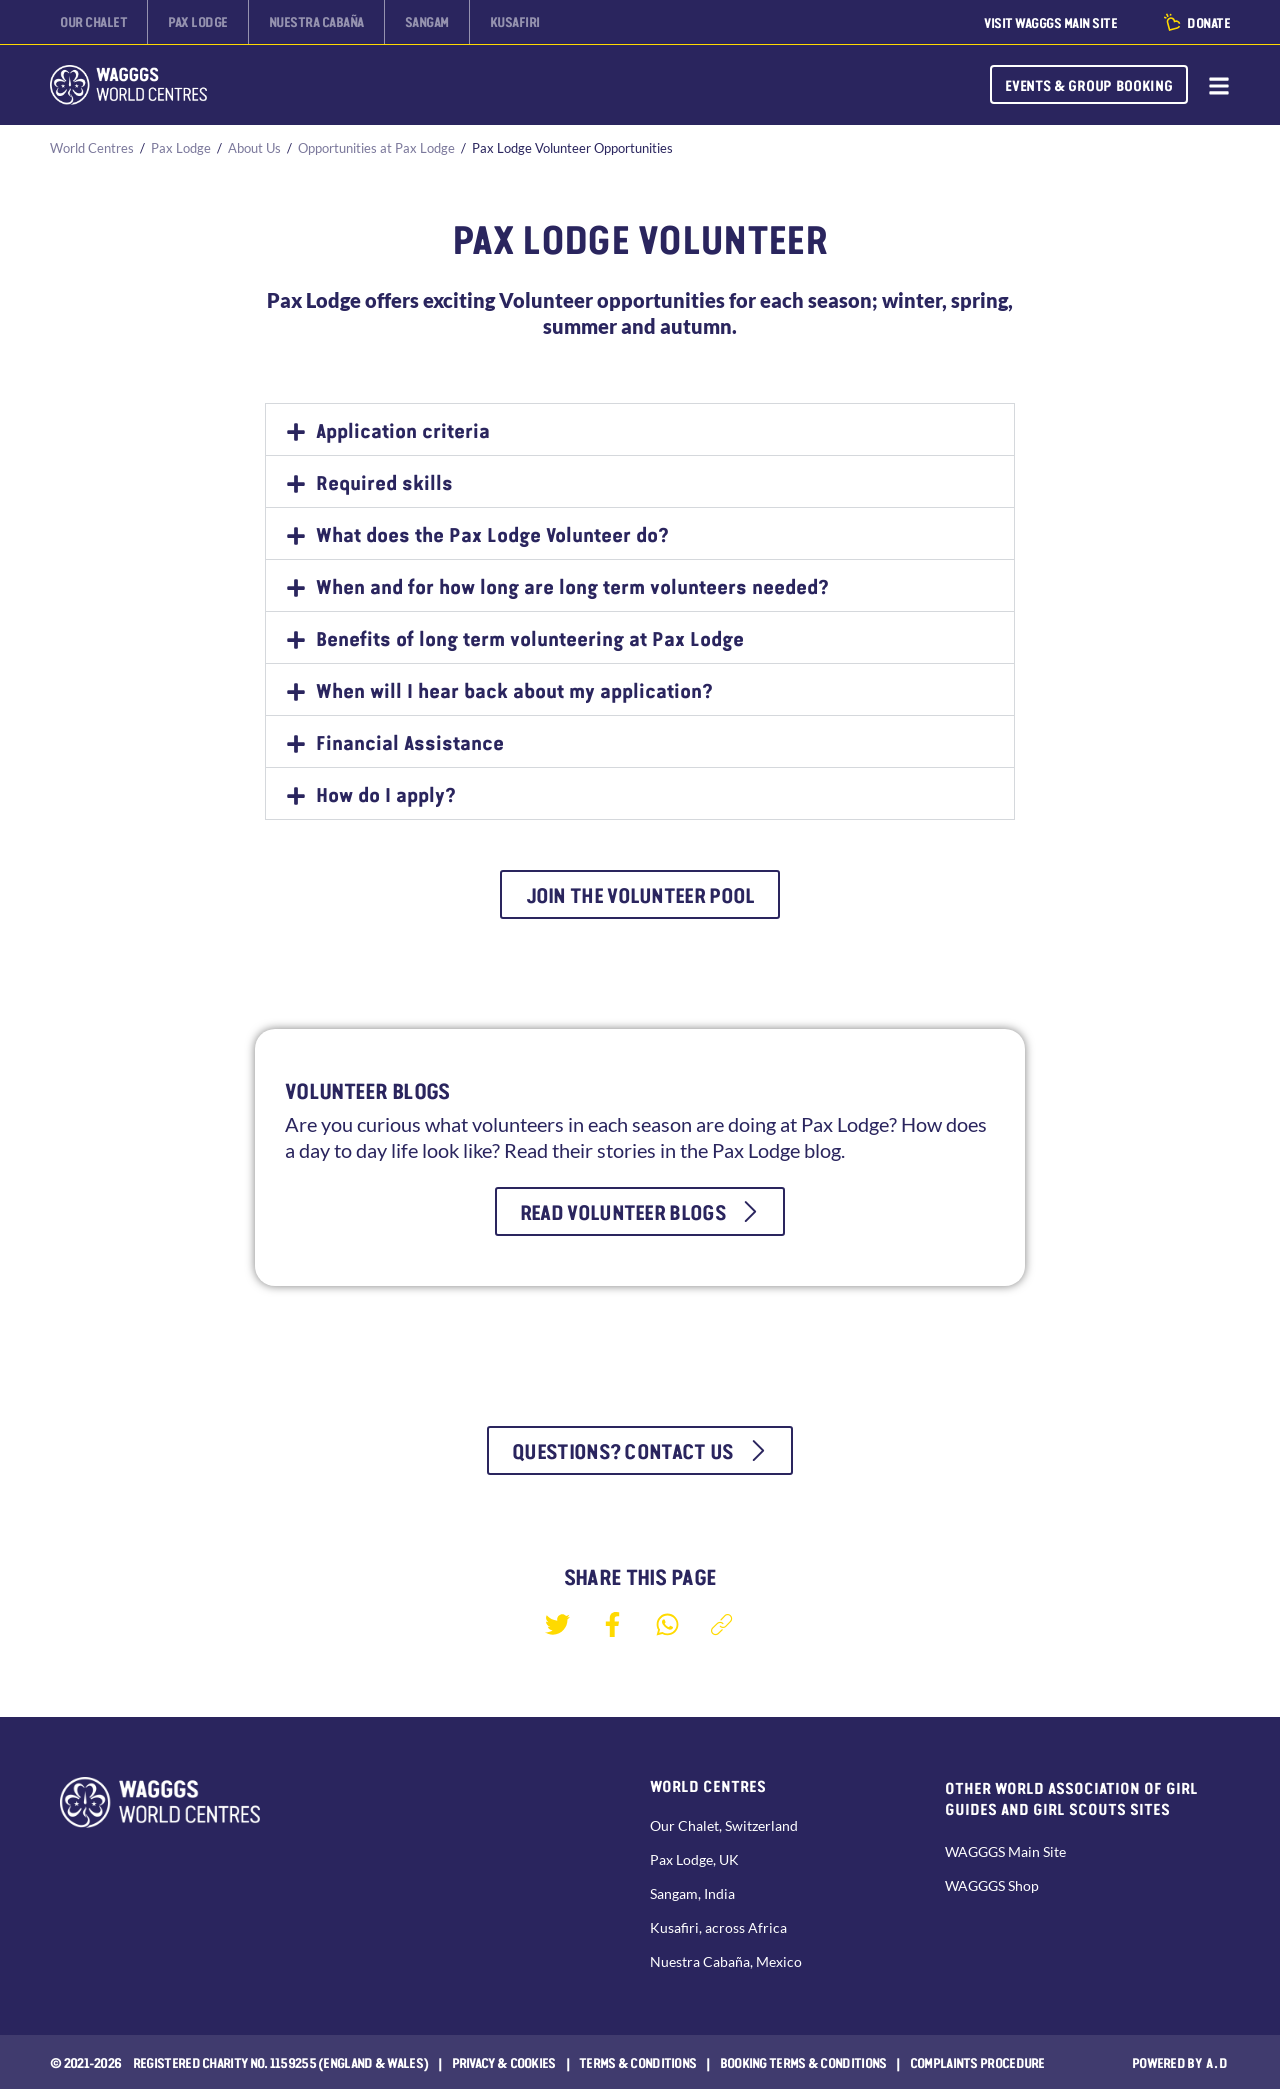  Describe the element at coordinates (637, 2068) in the screenshot. I see `Terms & Conditions` at that location.